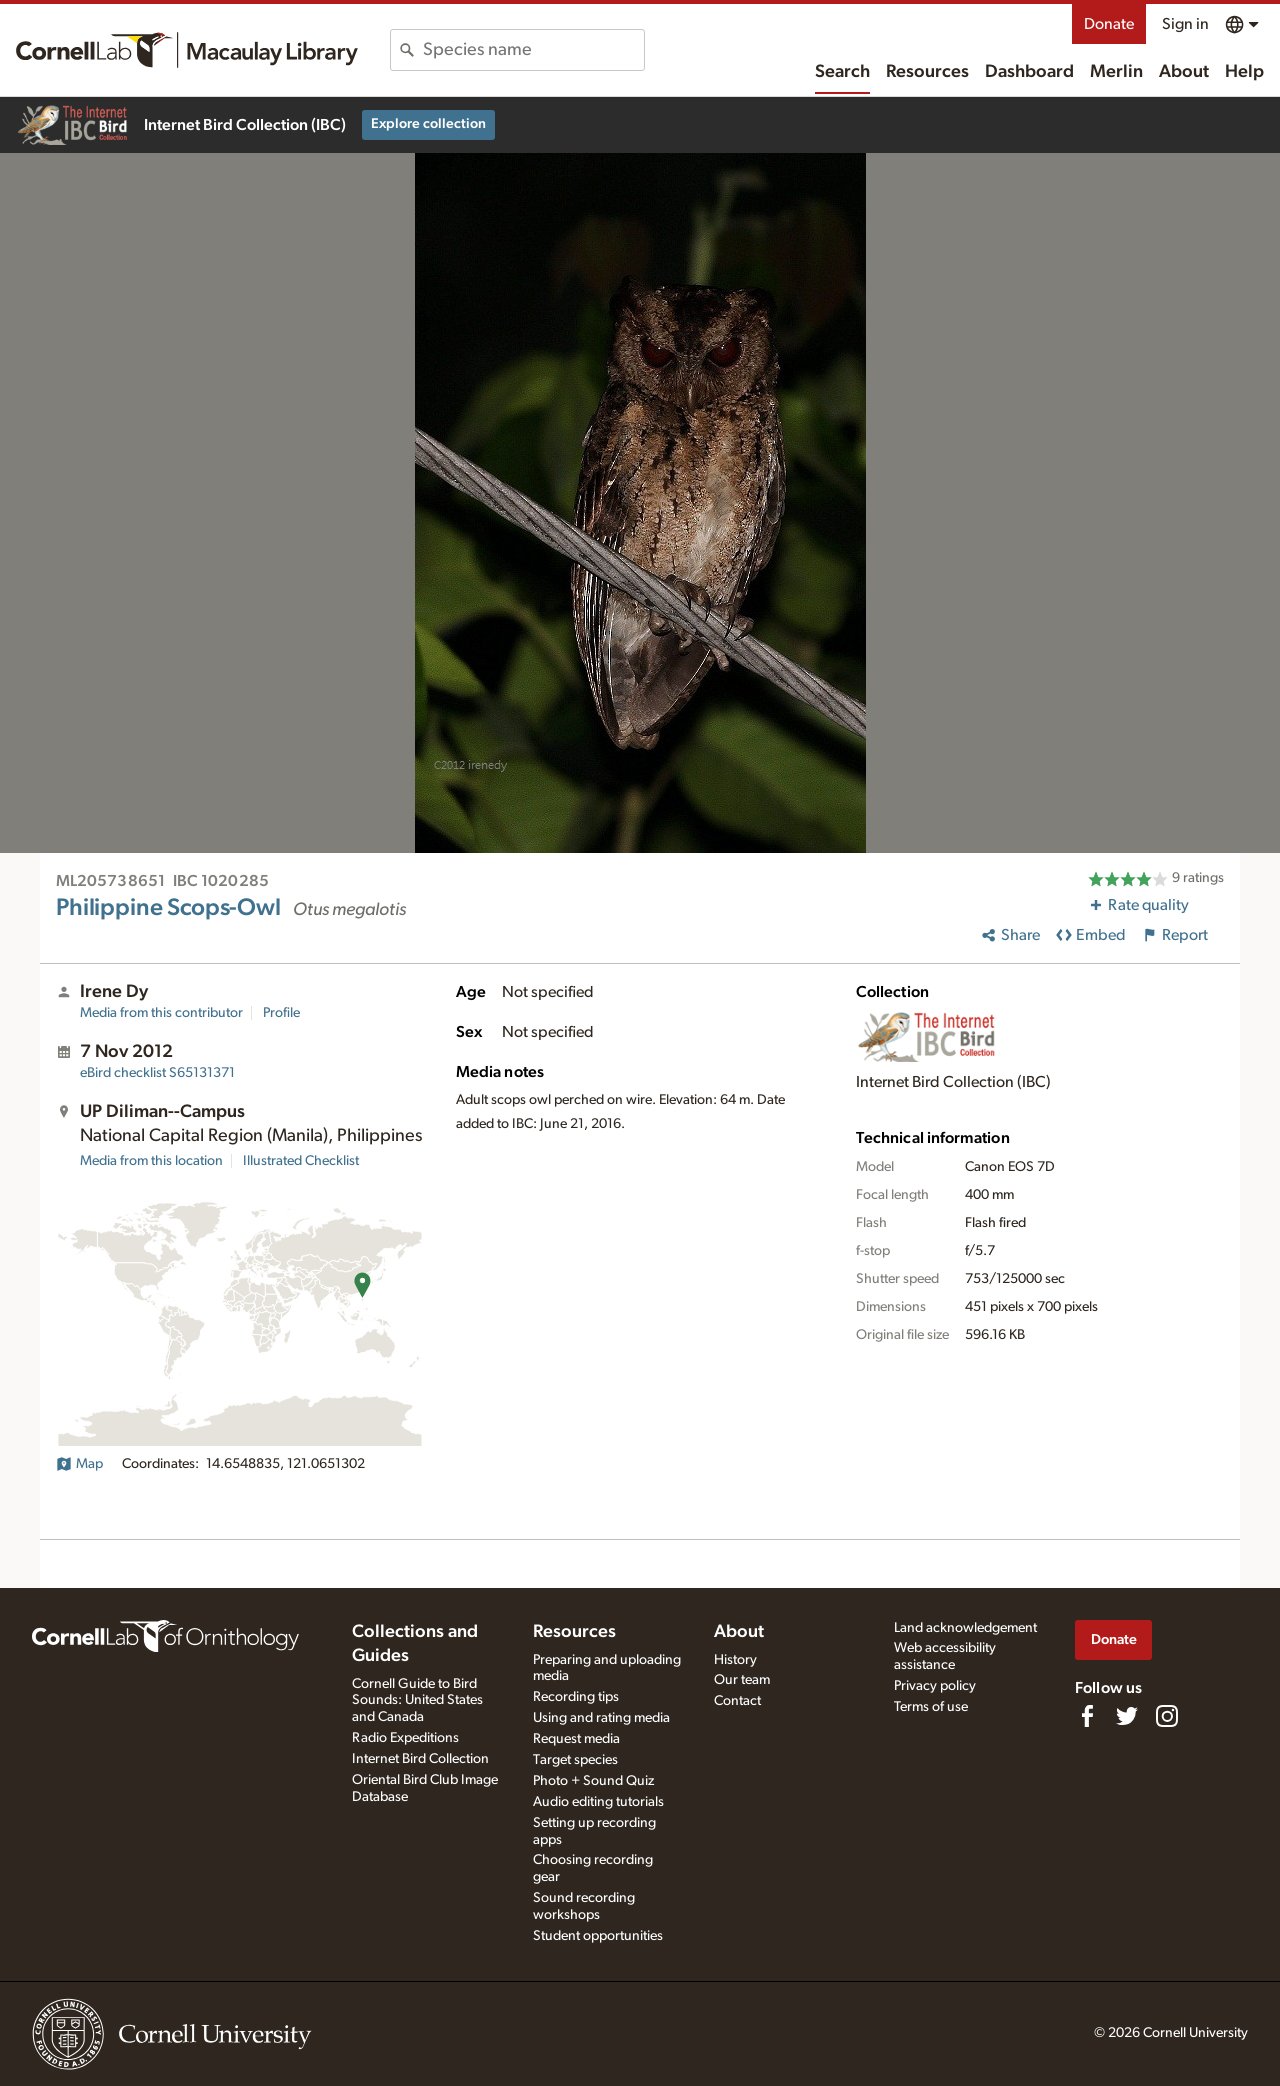  What do you see at coordinates (151, 1161) in the screenshot?
I see `Media from this location` at bounding box center [151, 1161].